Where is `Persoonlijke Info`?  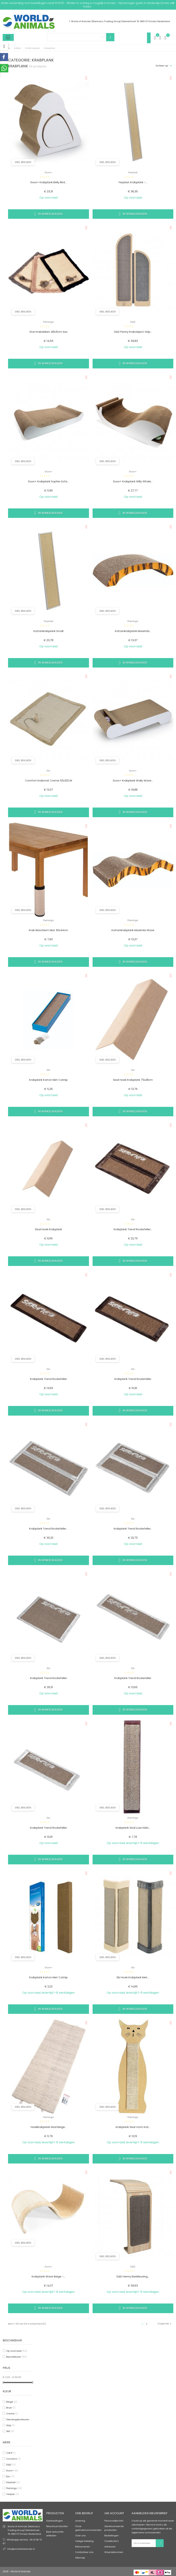 Persoonlijke Info is located at coordinates (114, 2520).